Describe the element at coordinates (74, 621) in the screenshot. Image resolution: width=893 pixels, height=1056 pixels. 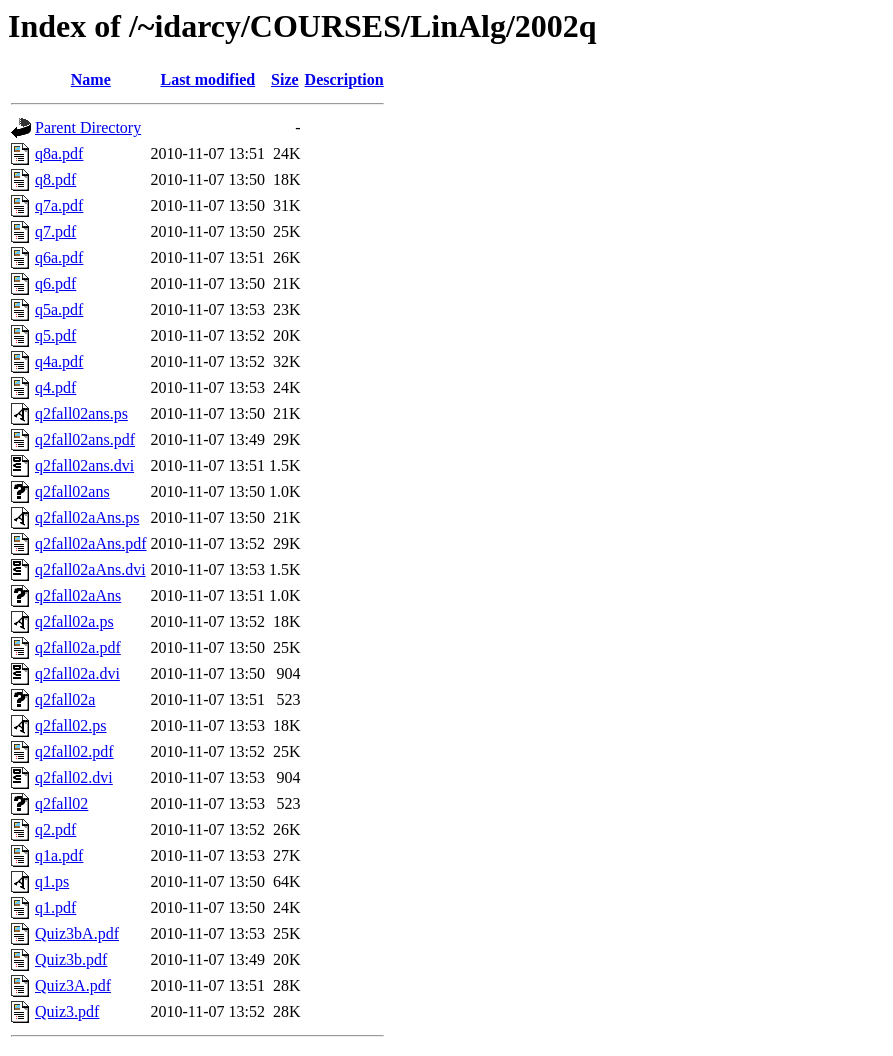
I see `q2fall02a.ps` at that location.